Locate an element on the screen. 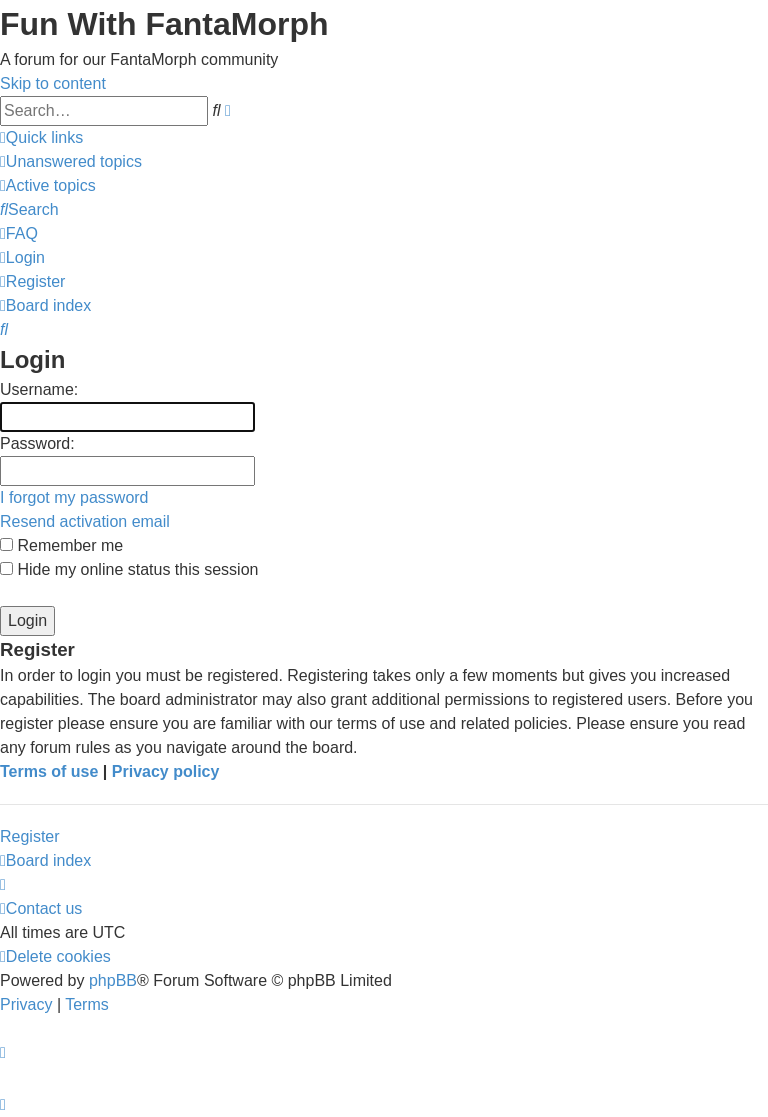  phpBB is located at coordinates (113, 980).